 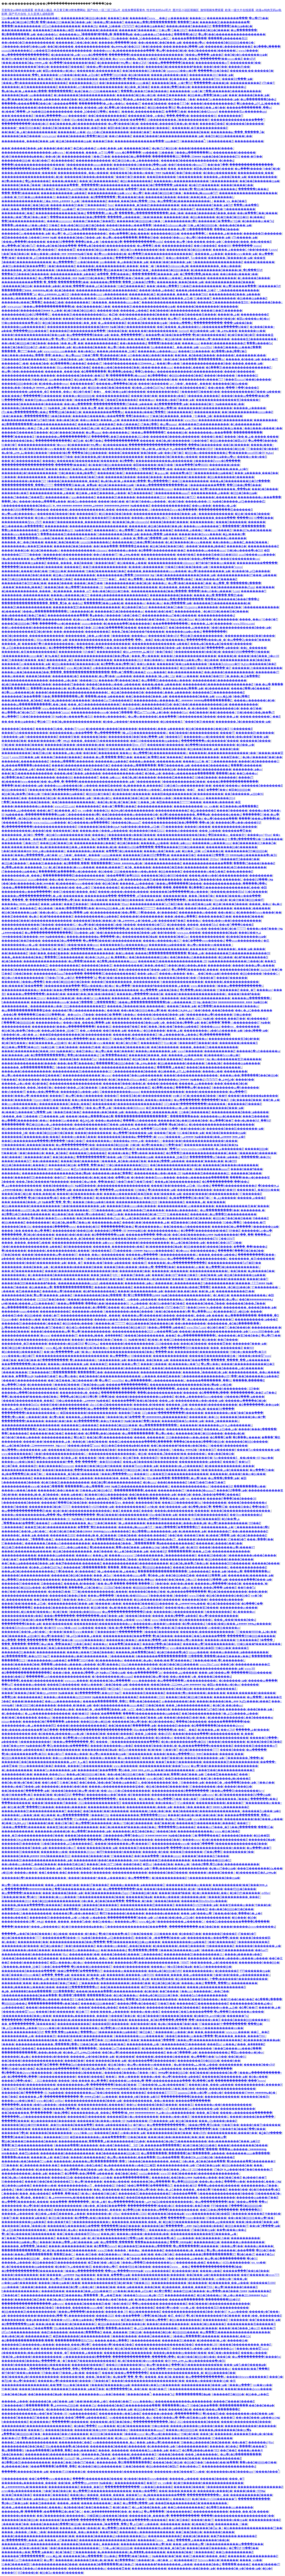 What do you see at coordinates (100, 99) in the screenshot?
I see `�þþþ�Ʒ����sm�����վ` at bounding box center [100, 99].